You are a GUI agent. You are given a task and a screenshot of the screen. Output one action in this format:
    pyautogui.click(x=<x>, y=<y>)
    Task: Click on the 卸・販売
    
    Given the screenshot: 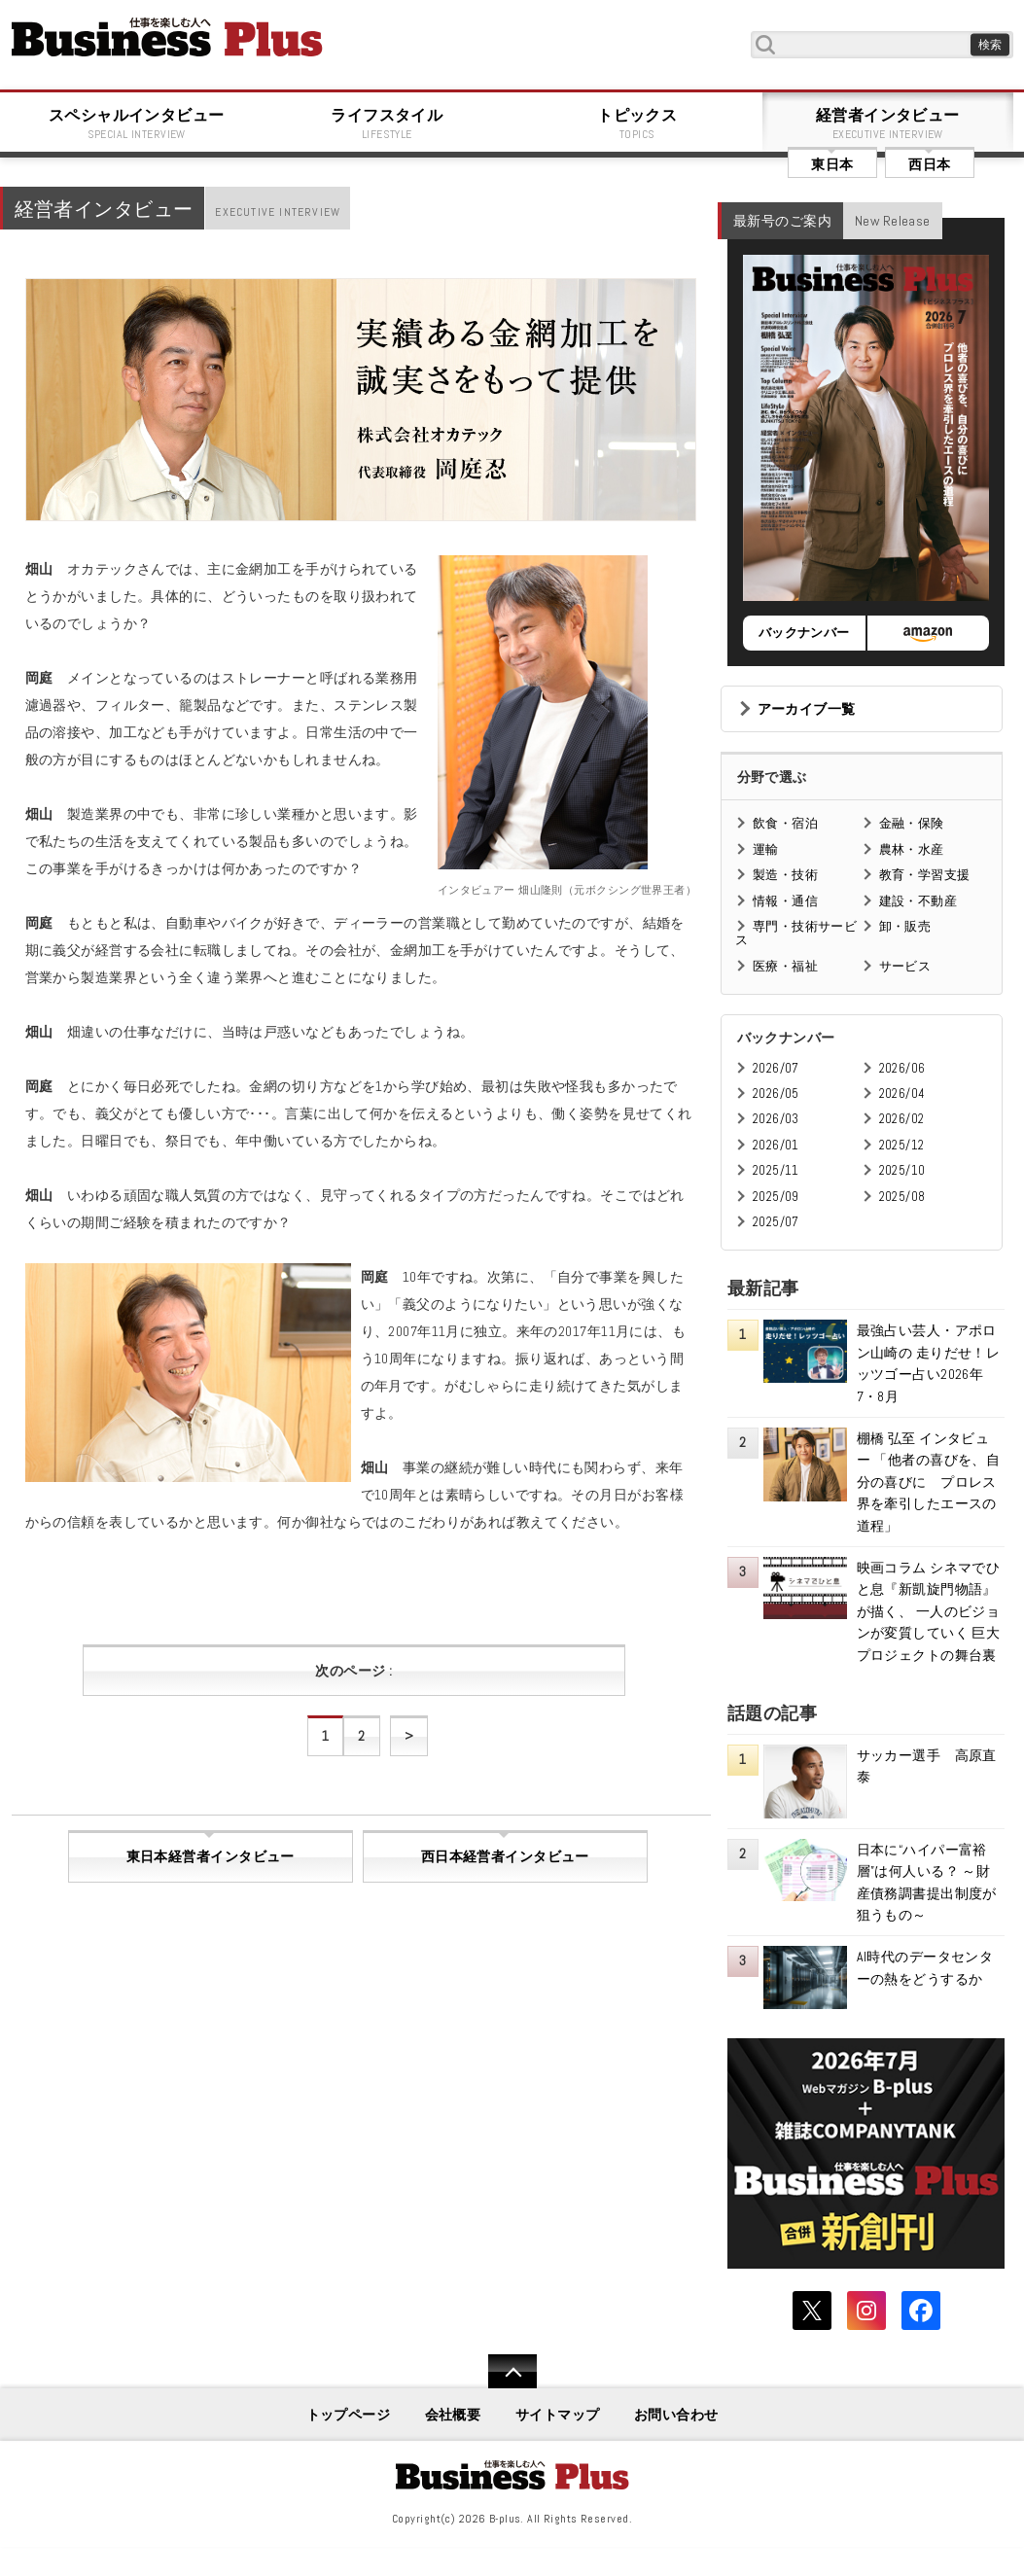 What is the action you would take?
    pyautogui.click(x=905, y=926)
    